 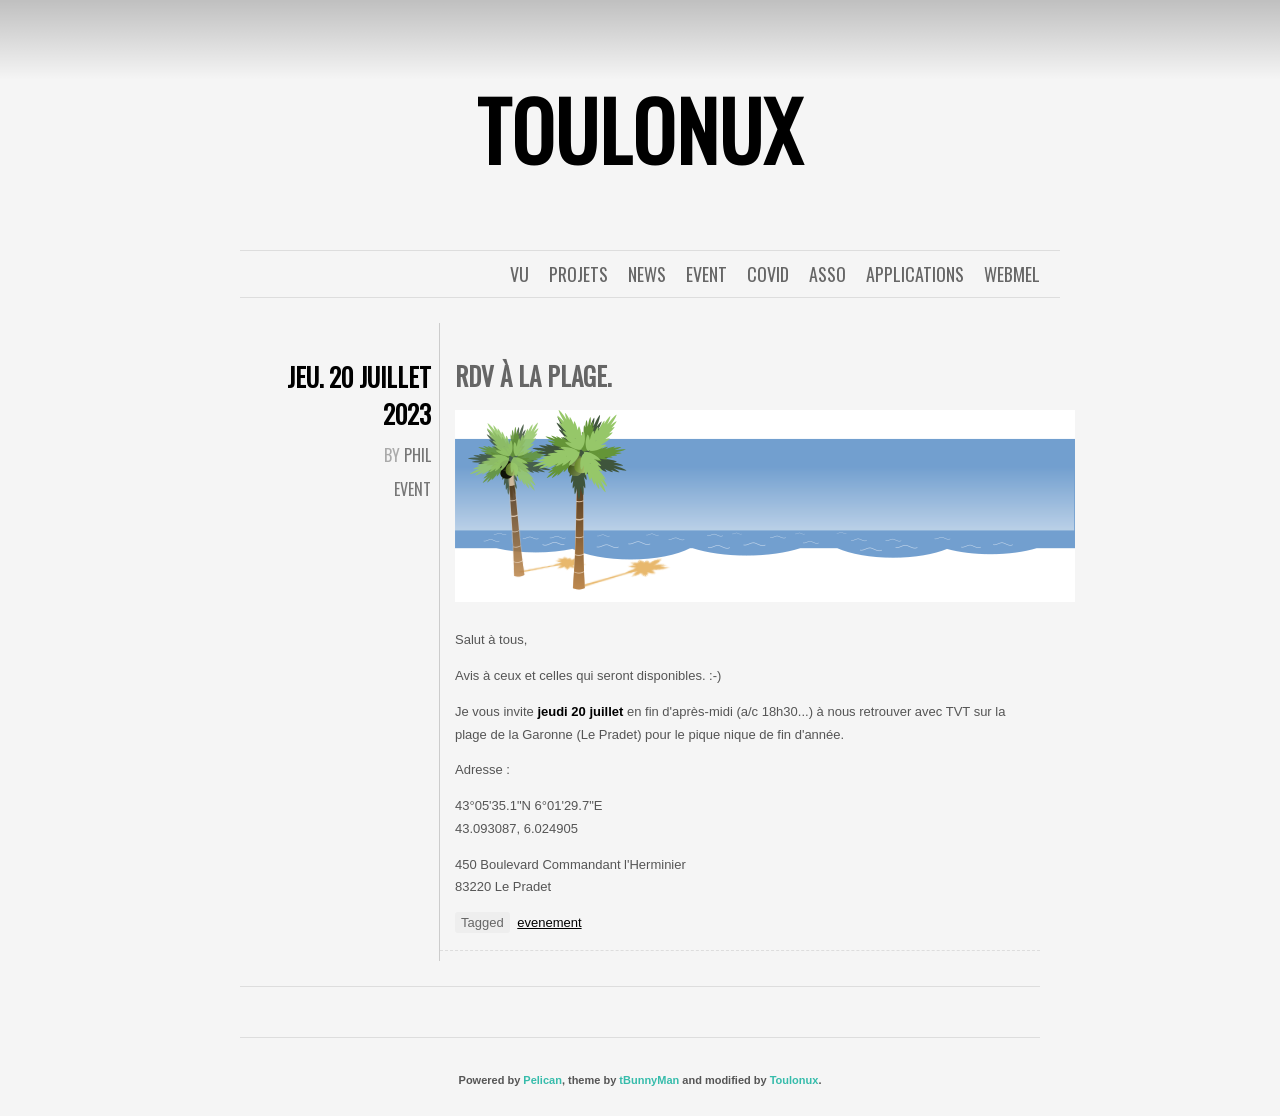 I want to click on Toulonux, so click(x=794, y=1080).